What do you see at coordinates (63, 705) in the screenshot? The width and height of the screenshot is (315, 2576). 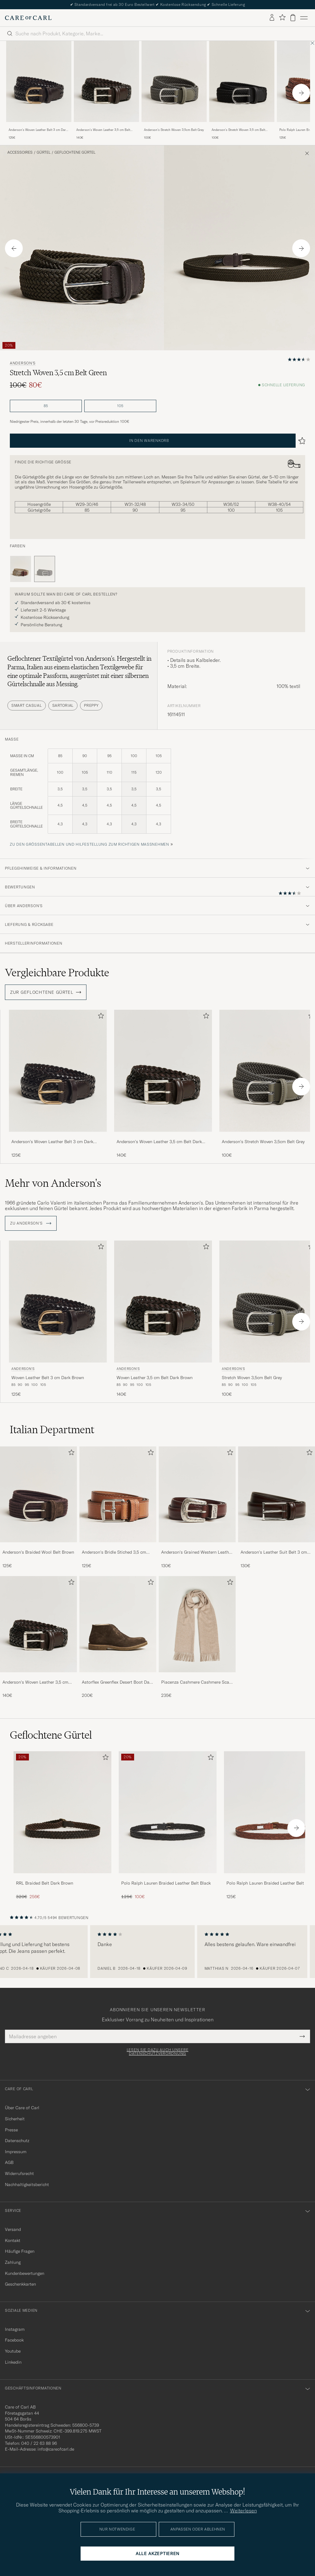 I see `Sartorial` at bounding box center [63, 705].